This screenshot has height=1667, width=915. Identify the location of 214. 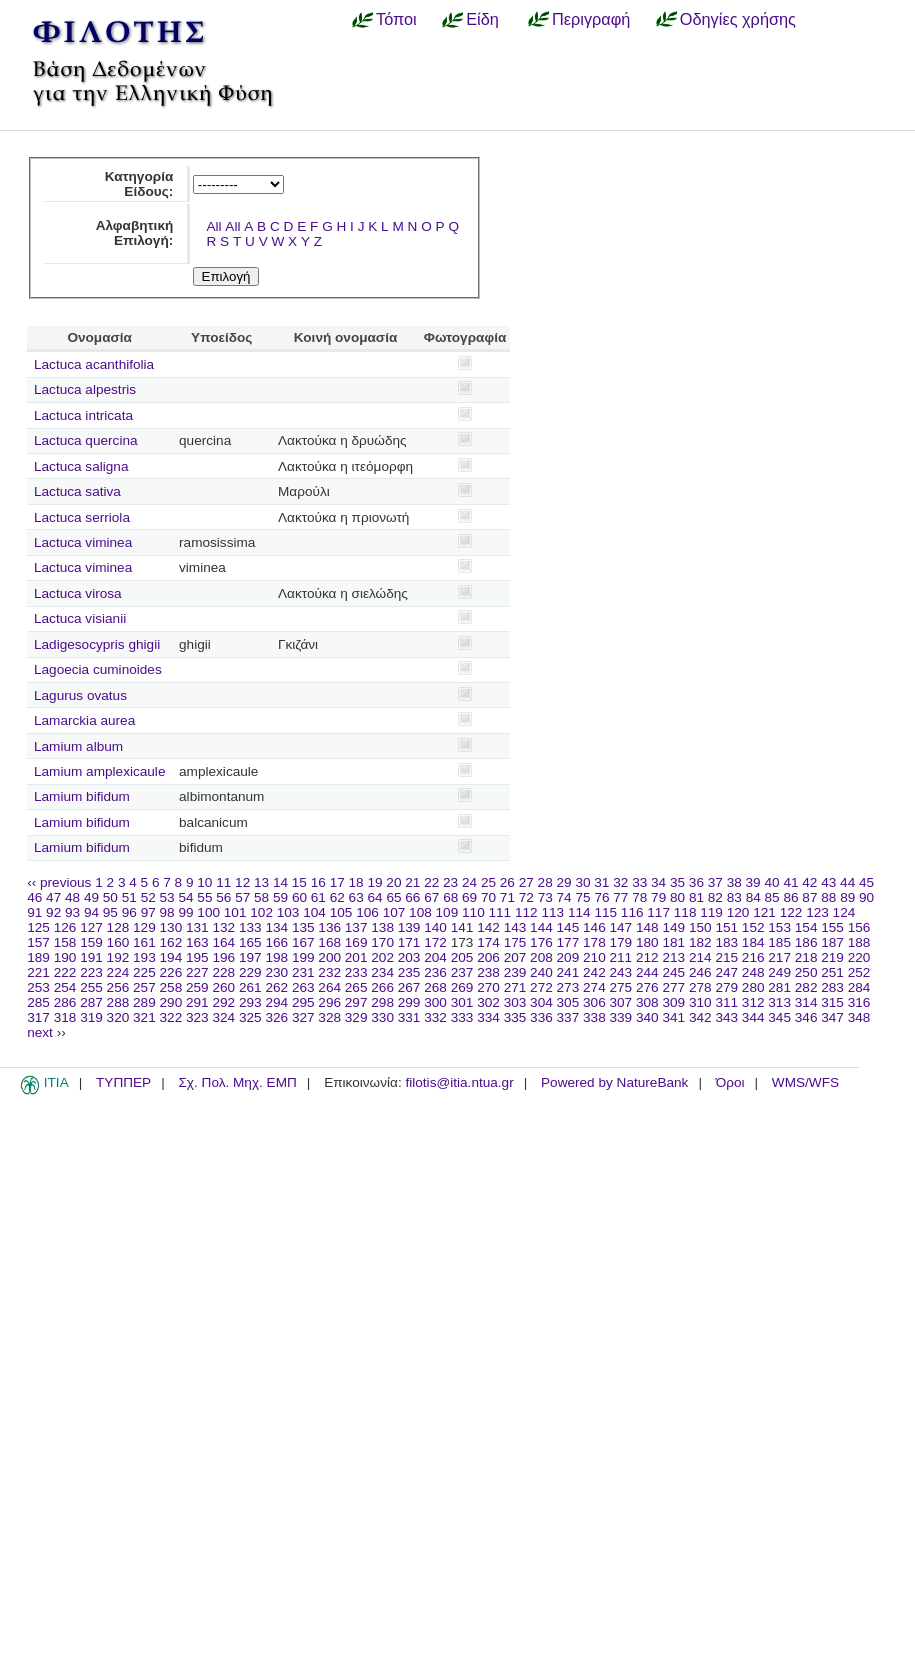
(700, 957).